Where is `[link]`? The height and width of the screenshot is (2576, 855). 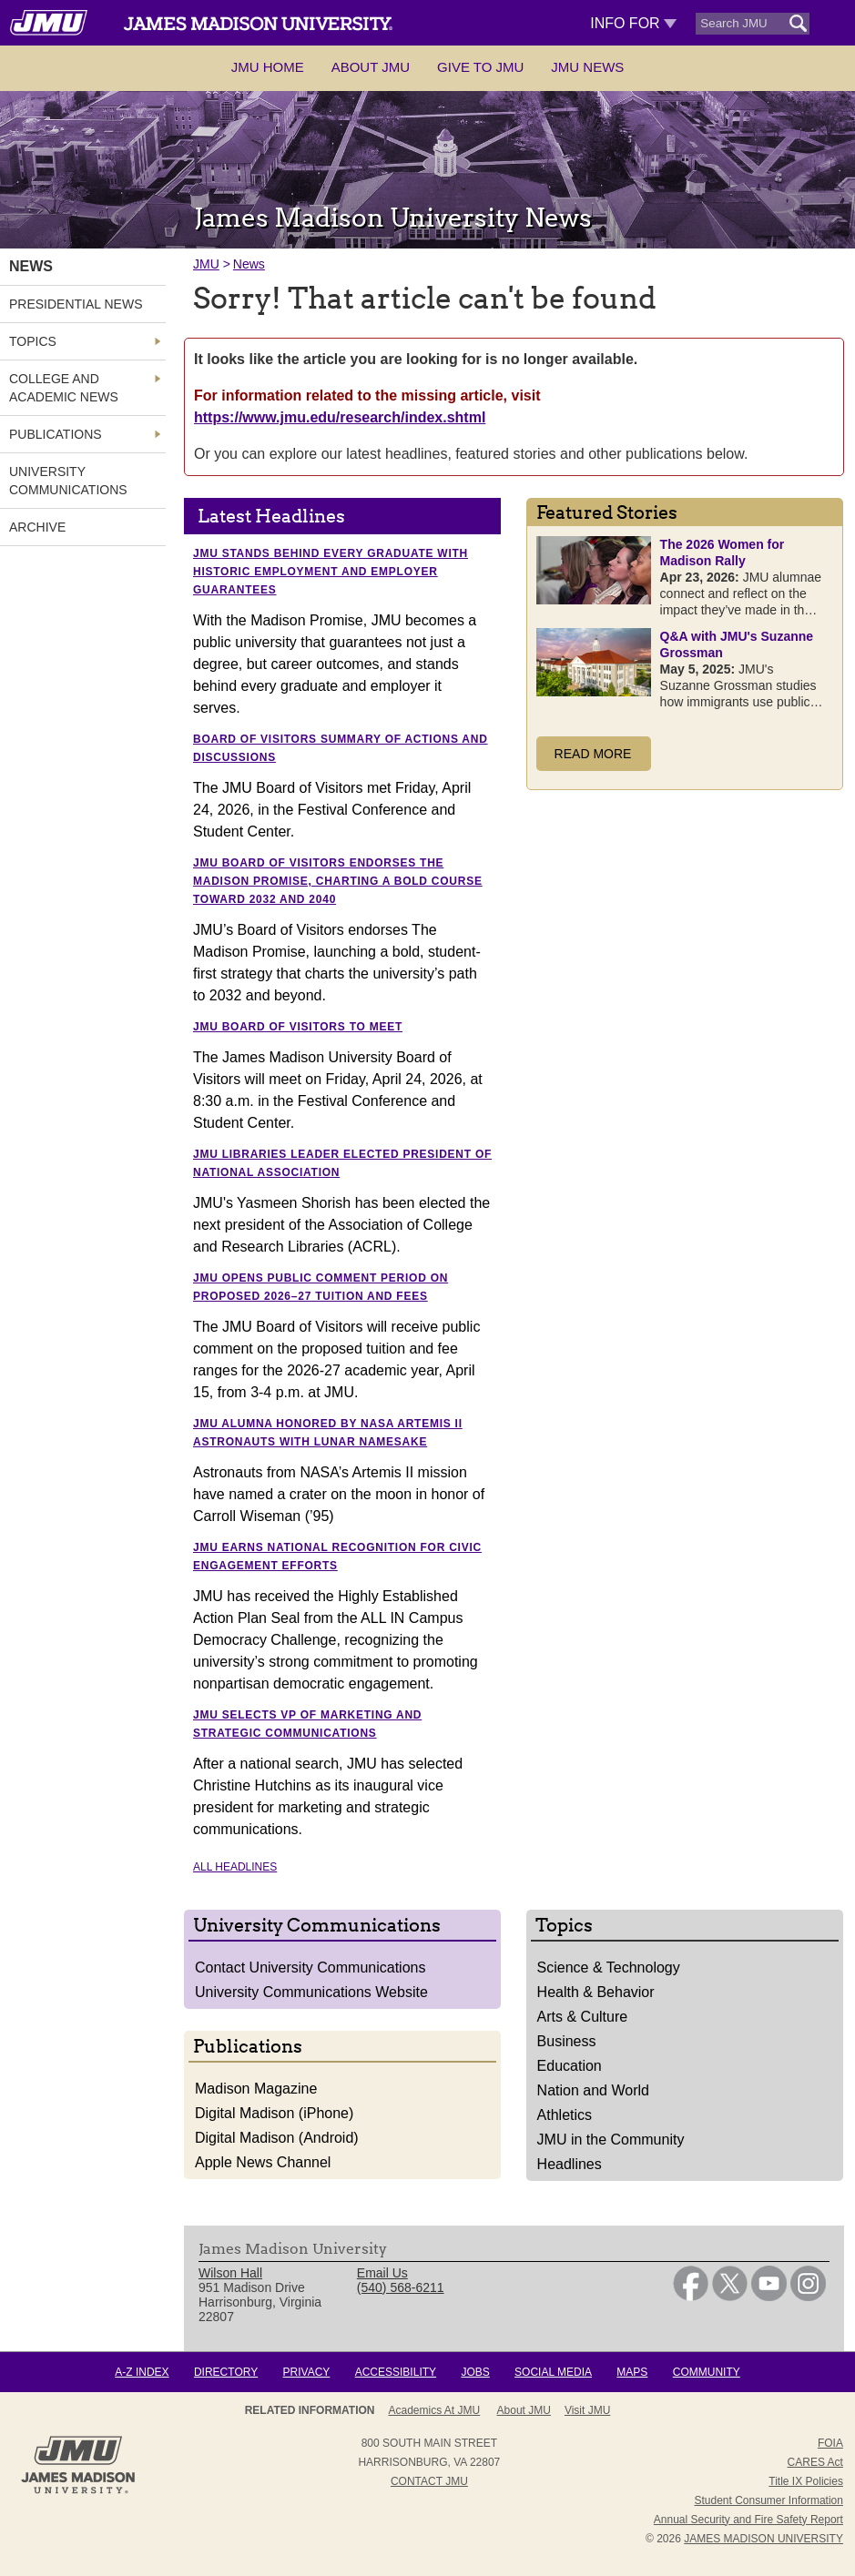 [link] is located at coordinates (690, 2296).